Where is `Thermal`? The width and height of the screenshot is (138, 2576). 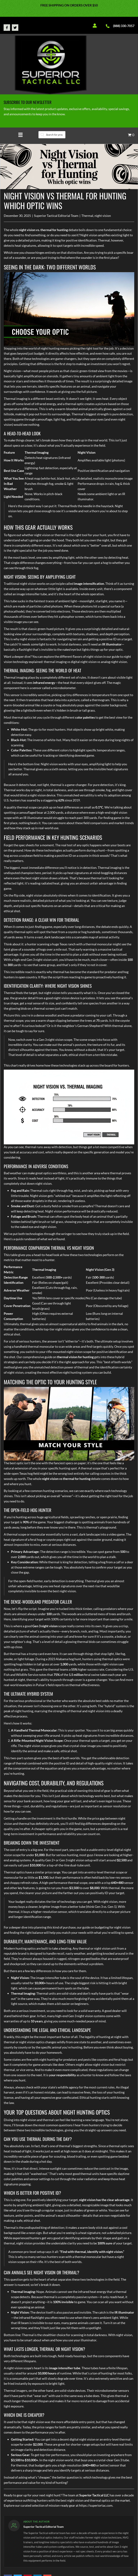
Thermal is located at coordinates (87, 216).